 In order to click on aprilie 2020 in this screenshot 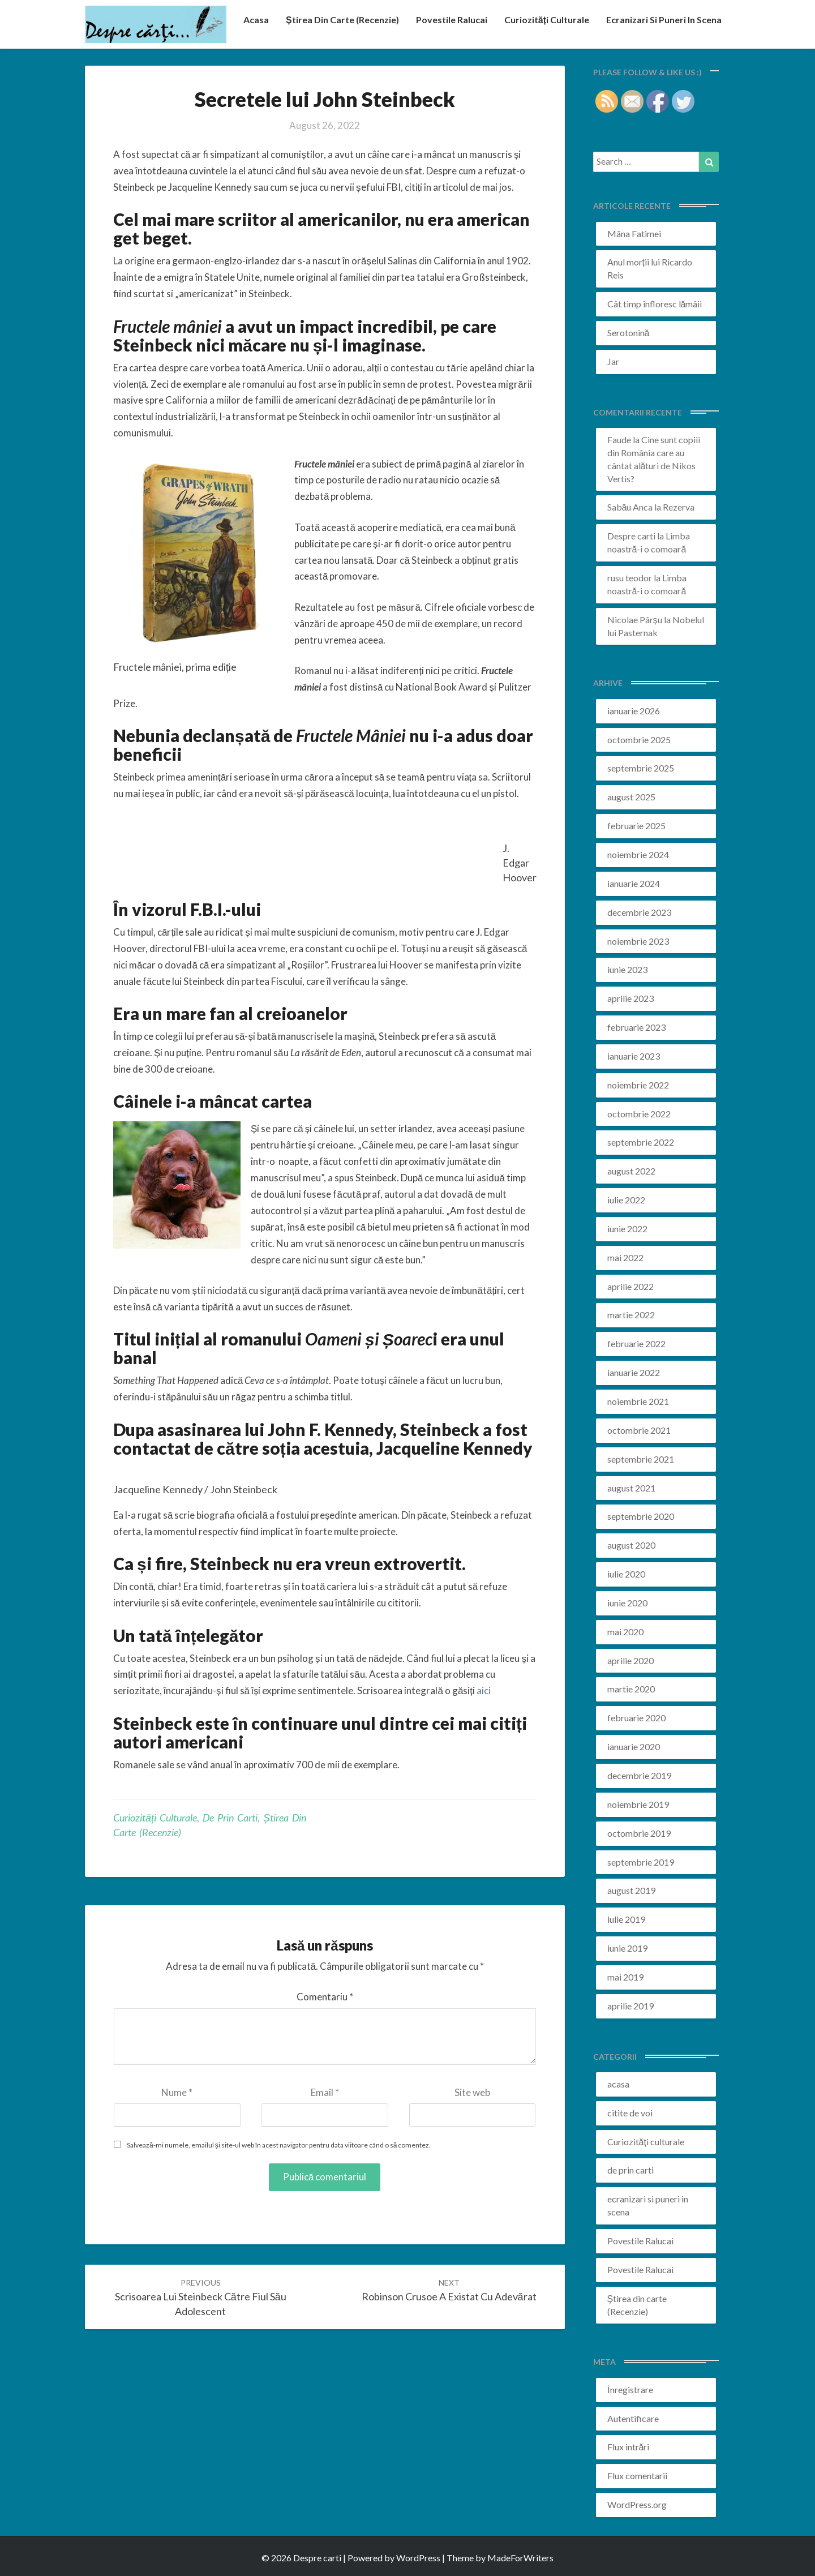, I will do `click(630, 1660)`.